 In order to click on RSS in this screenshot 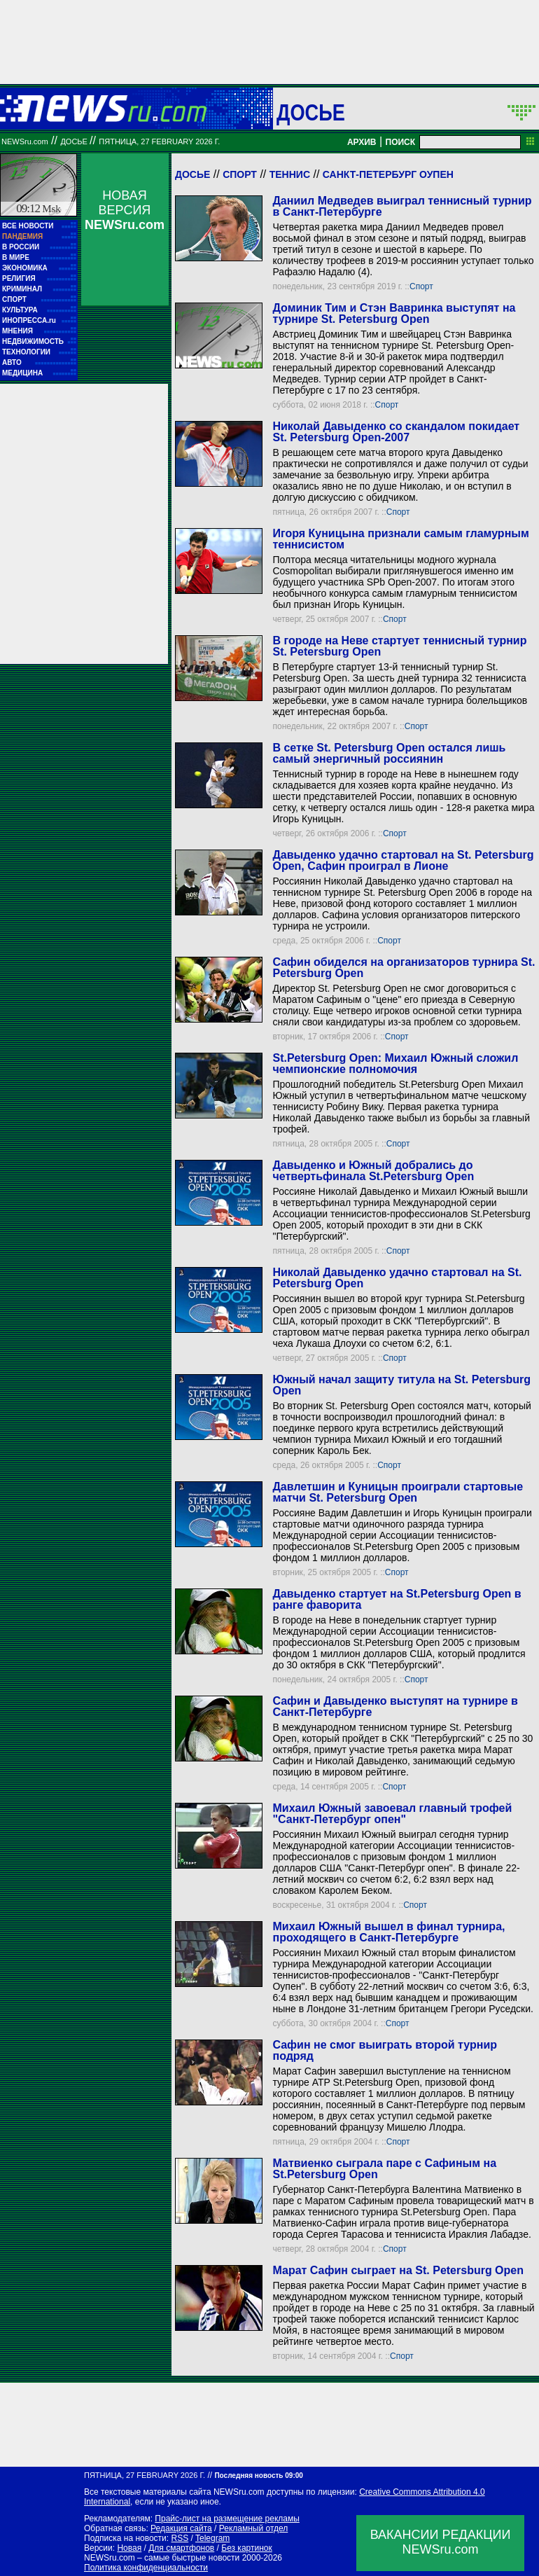, I will do `click(179, 2538)`.